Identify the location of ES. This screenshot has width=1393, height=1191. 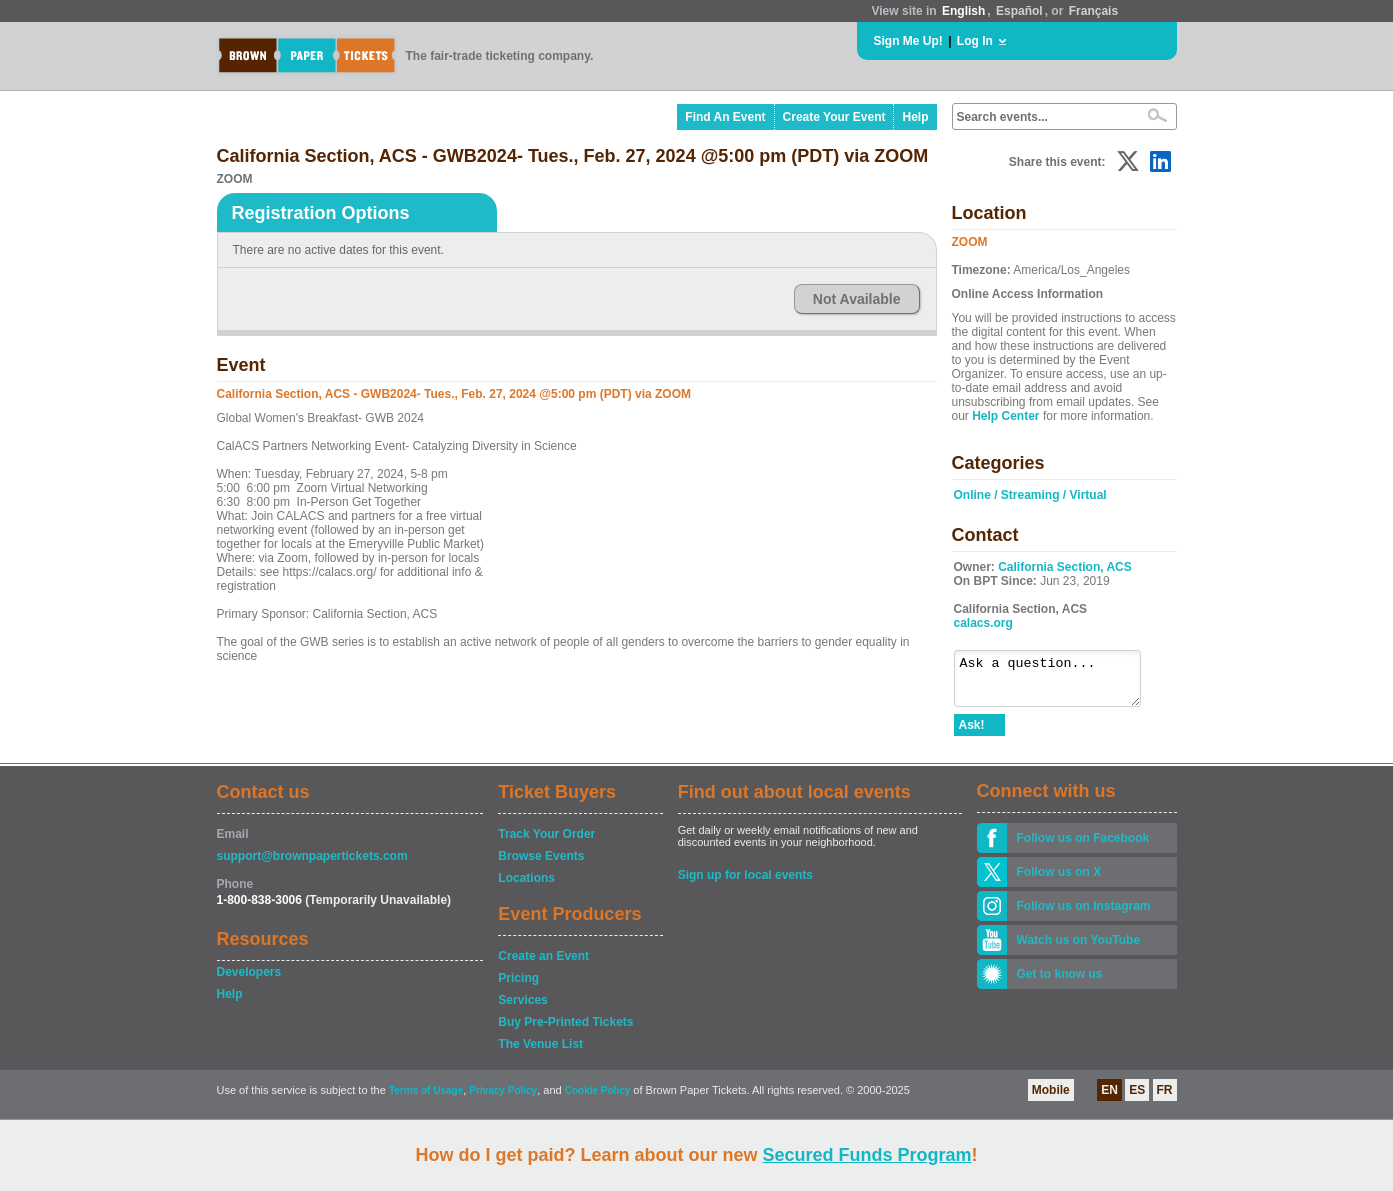
(1137, 1099).